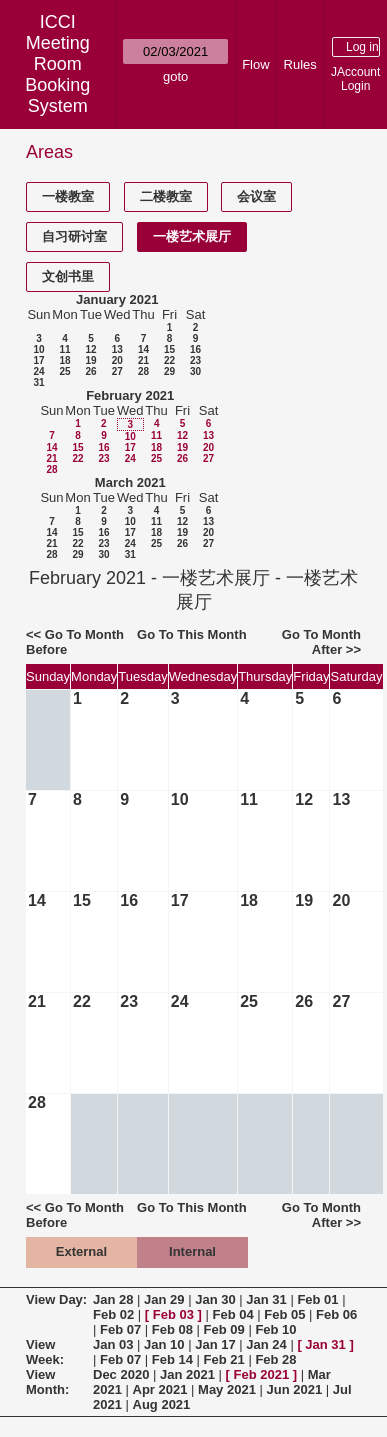 This screenshot has height=1437, width=387. I want to click on Feb 21, so click(224, 1359).